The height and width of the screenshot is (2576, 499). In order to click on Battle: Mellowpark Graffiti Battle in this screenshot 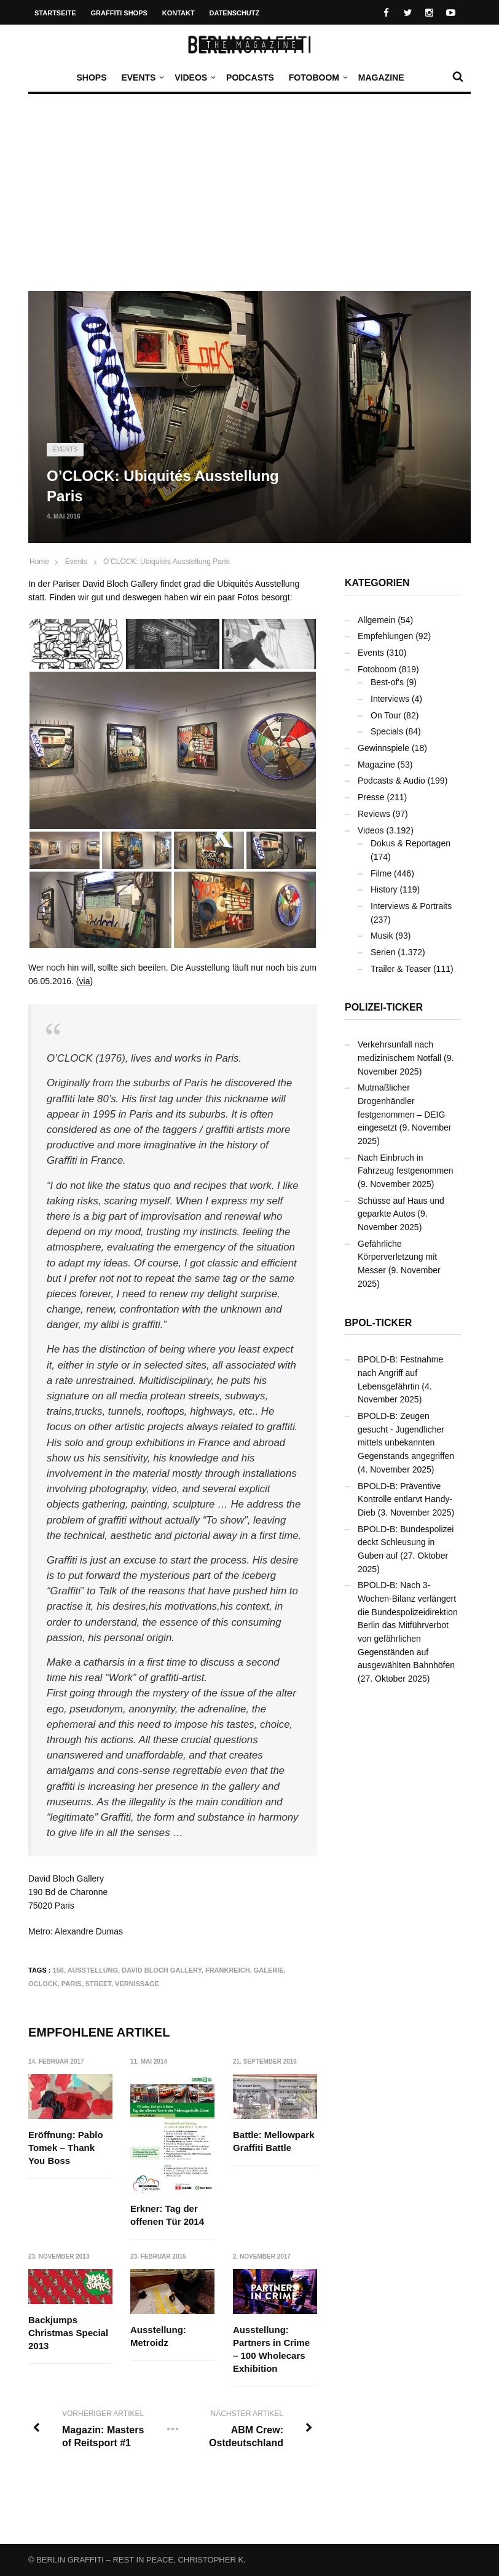, I will do `click(274, 2141)`.